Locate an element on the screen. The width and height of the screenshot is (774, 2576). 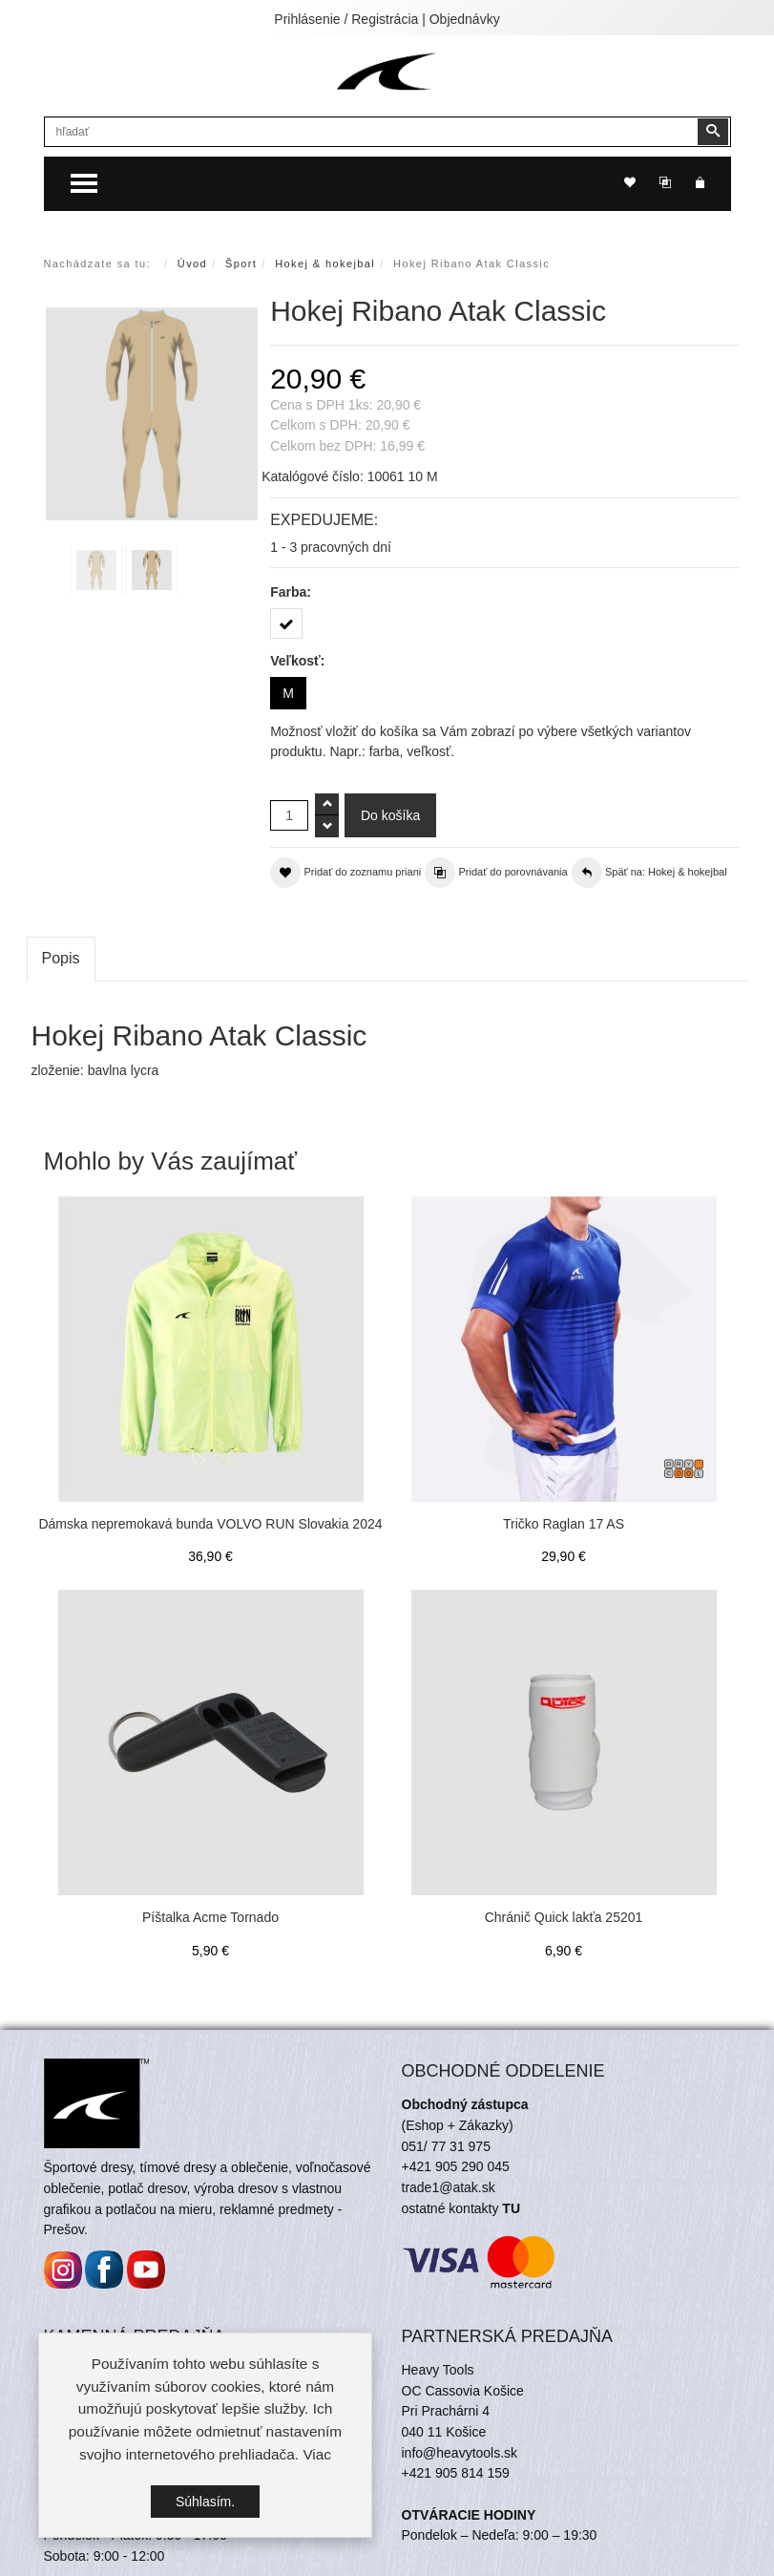
Dámska nepremokavá bunda VOLVO RUN Slovakia 2024 is located at coordinates (210, 1523).